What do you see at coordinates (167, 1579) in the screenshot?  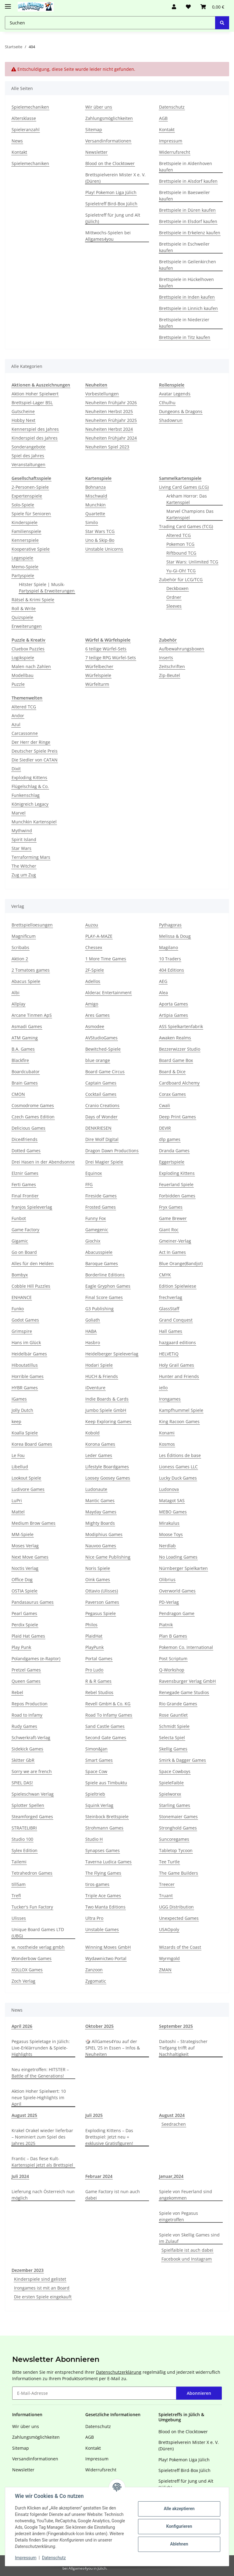 I see `Olibrius` at bounding box center [167, 1579].